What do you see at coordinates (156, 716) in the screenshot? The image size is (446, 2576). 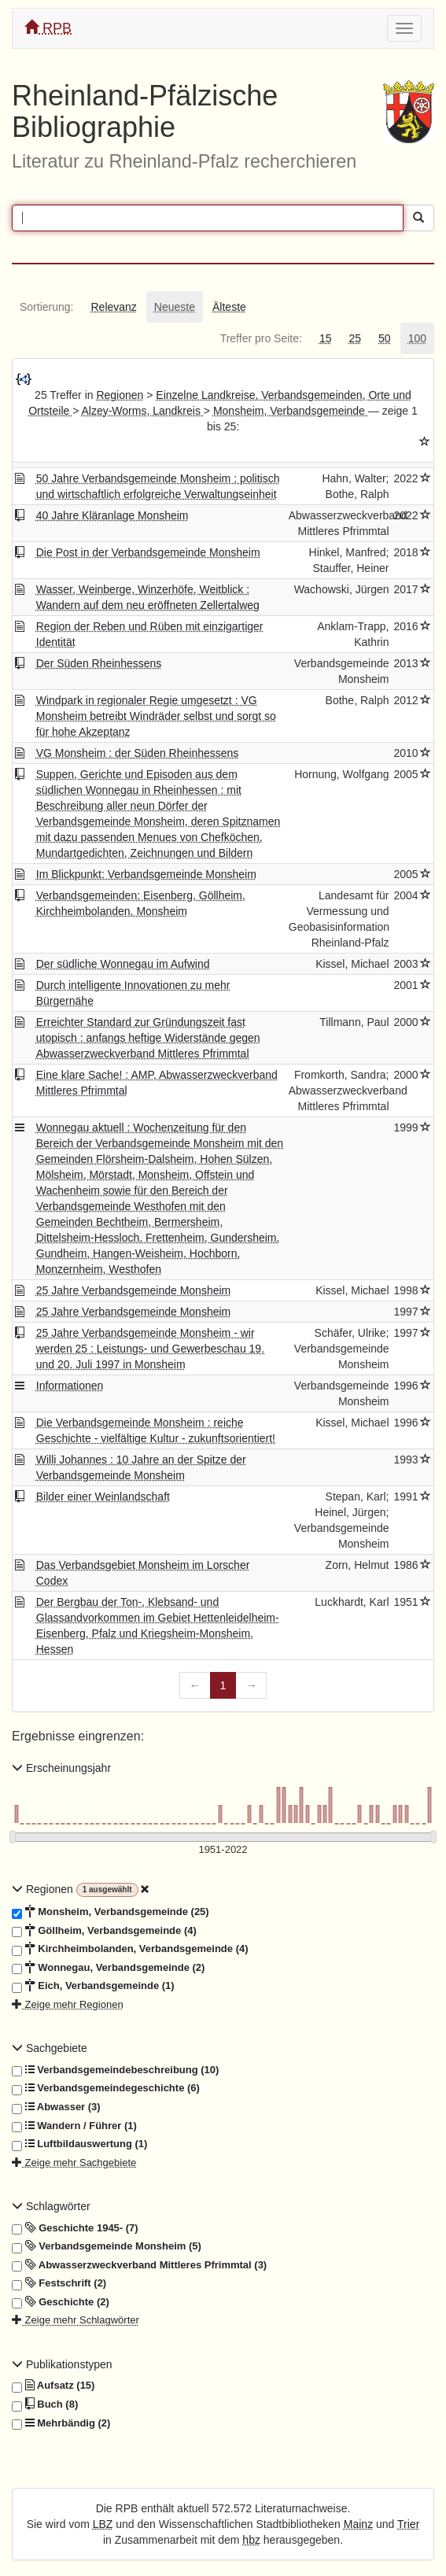 I see `Windpark in regionaler Regie umgesetzt : VG Monsheim betreibt Windräder selbst und sorgt so für hohe Akzeptanz` at bounding box center [156, 716].